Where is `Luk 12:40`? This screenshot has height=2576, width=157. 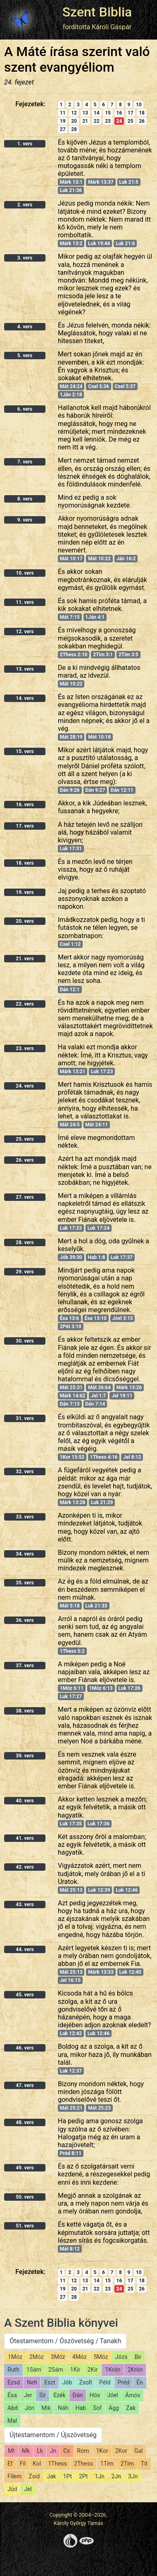
Luk 12:40 is located at coordinates (130, 1972).